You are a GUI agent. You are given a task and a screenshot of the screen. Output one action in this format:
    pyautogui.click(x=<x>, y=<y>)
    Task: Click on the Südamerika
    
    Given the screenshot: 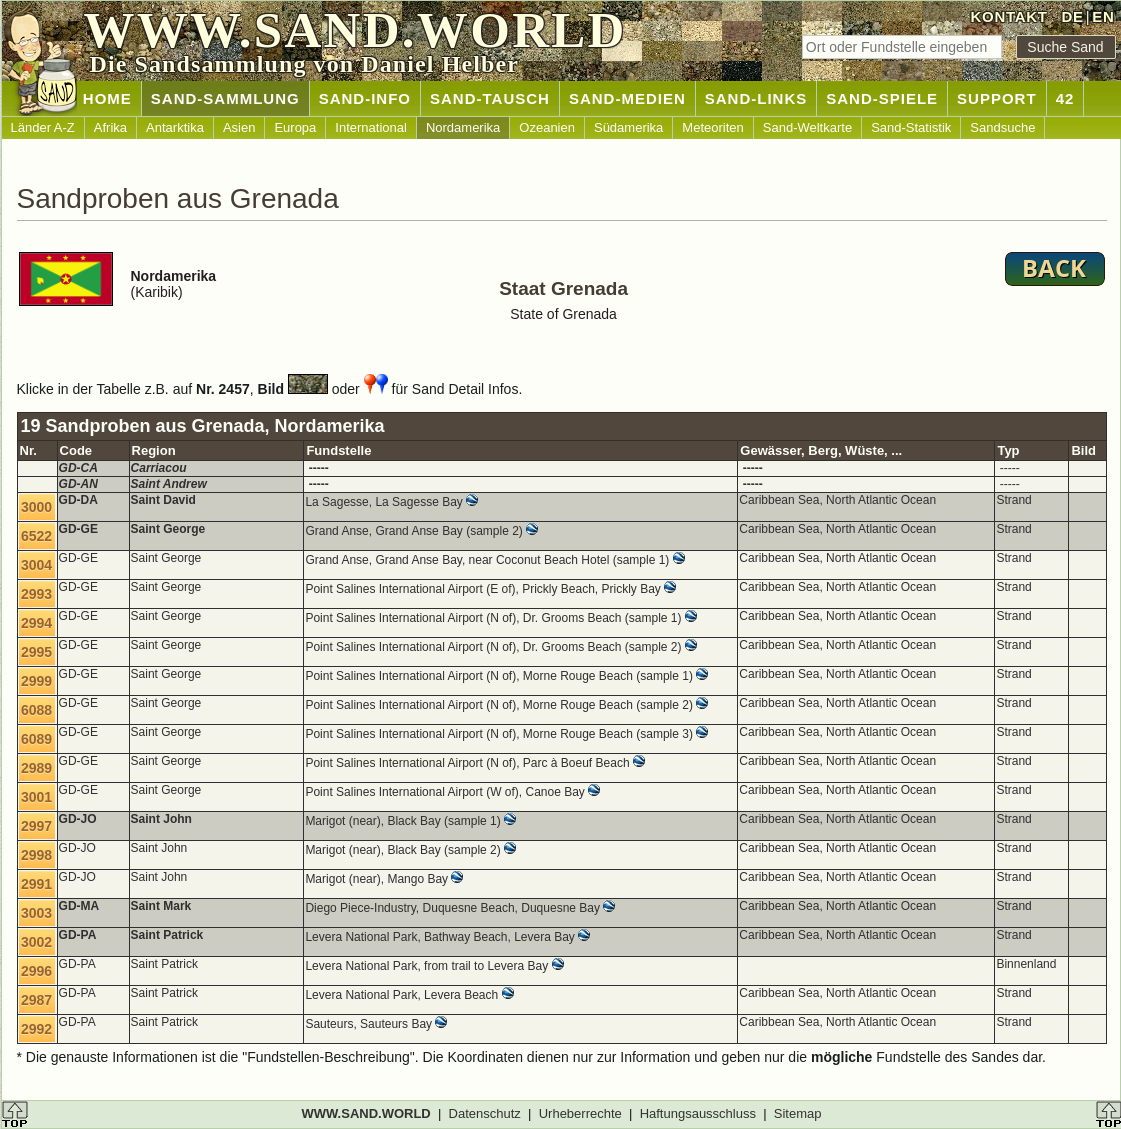 What is the action you would take?
    pyautogui.click(x=628, y=127)
    